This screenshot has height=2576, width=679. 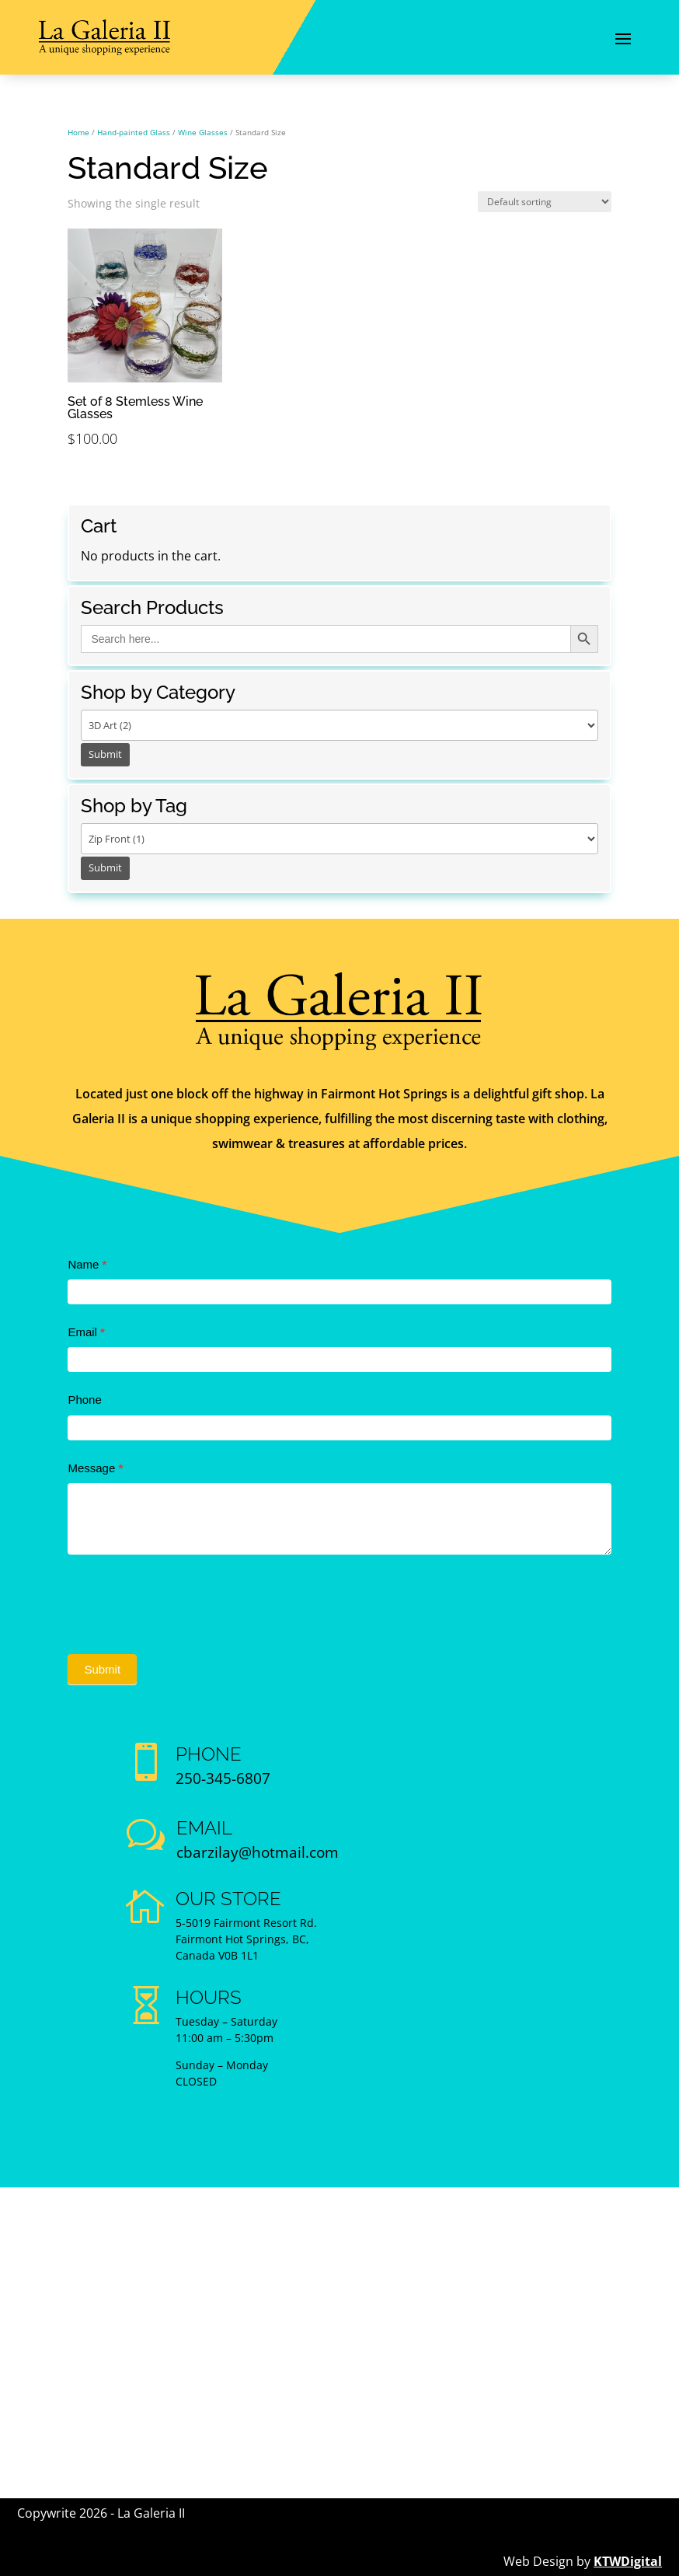 What do you see at coordinates (86, 1332) in the screenshot?
I see `Email` at bounding box center [86, 1332].